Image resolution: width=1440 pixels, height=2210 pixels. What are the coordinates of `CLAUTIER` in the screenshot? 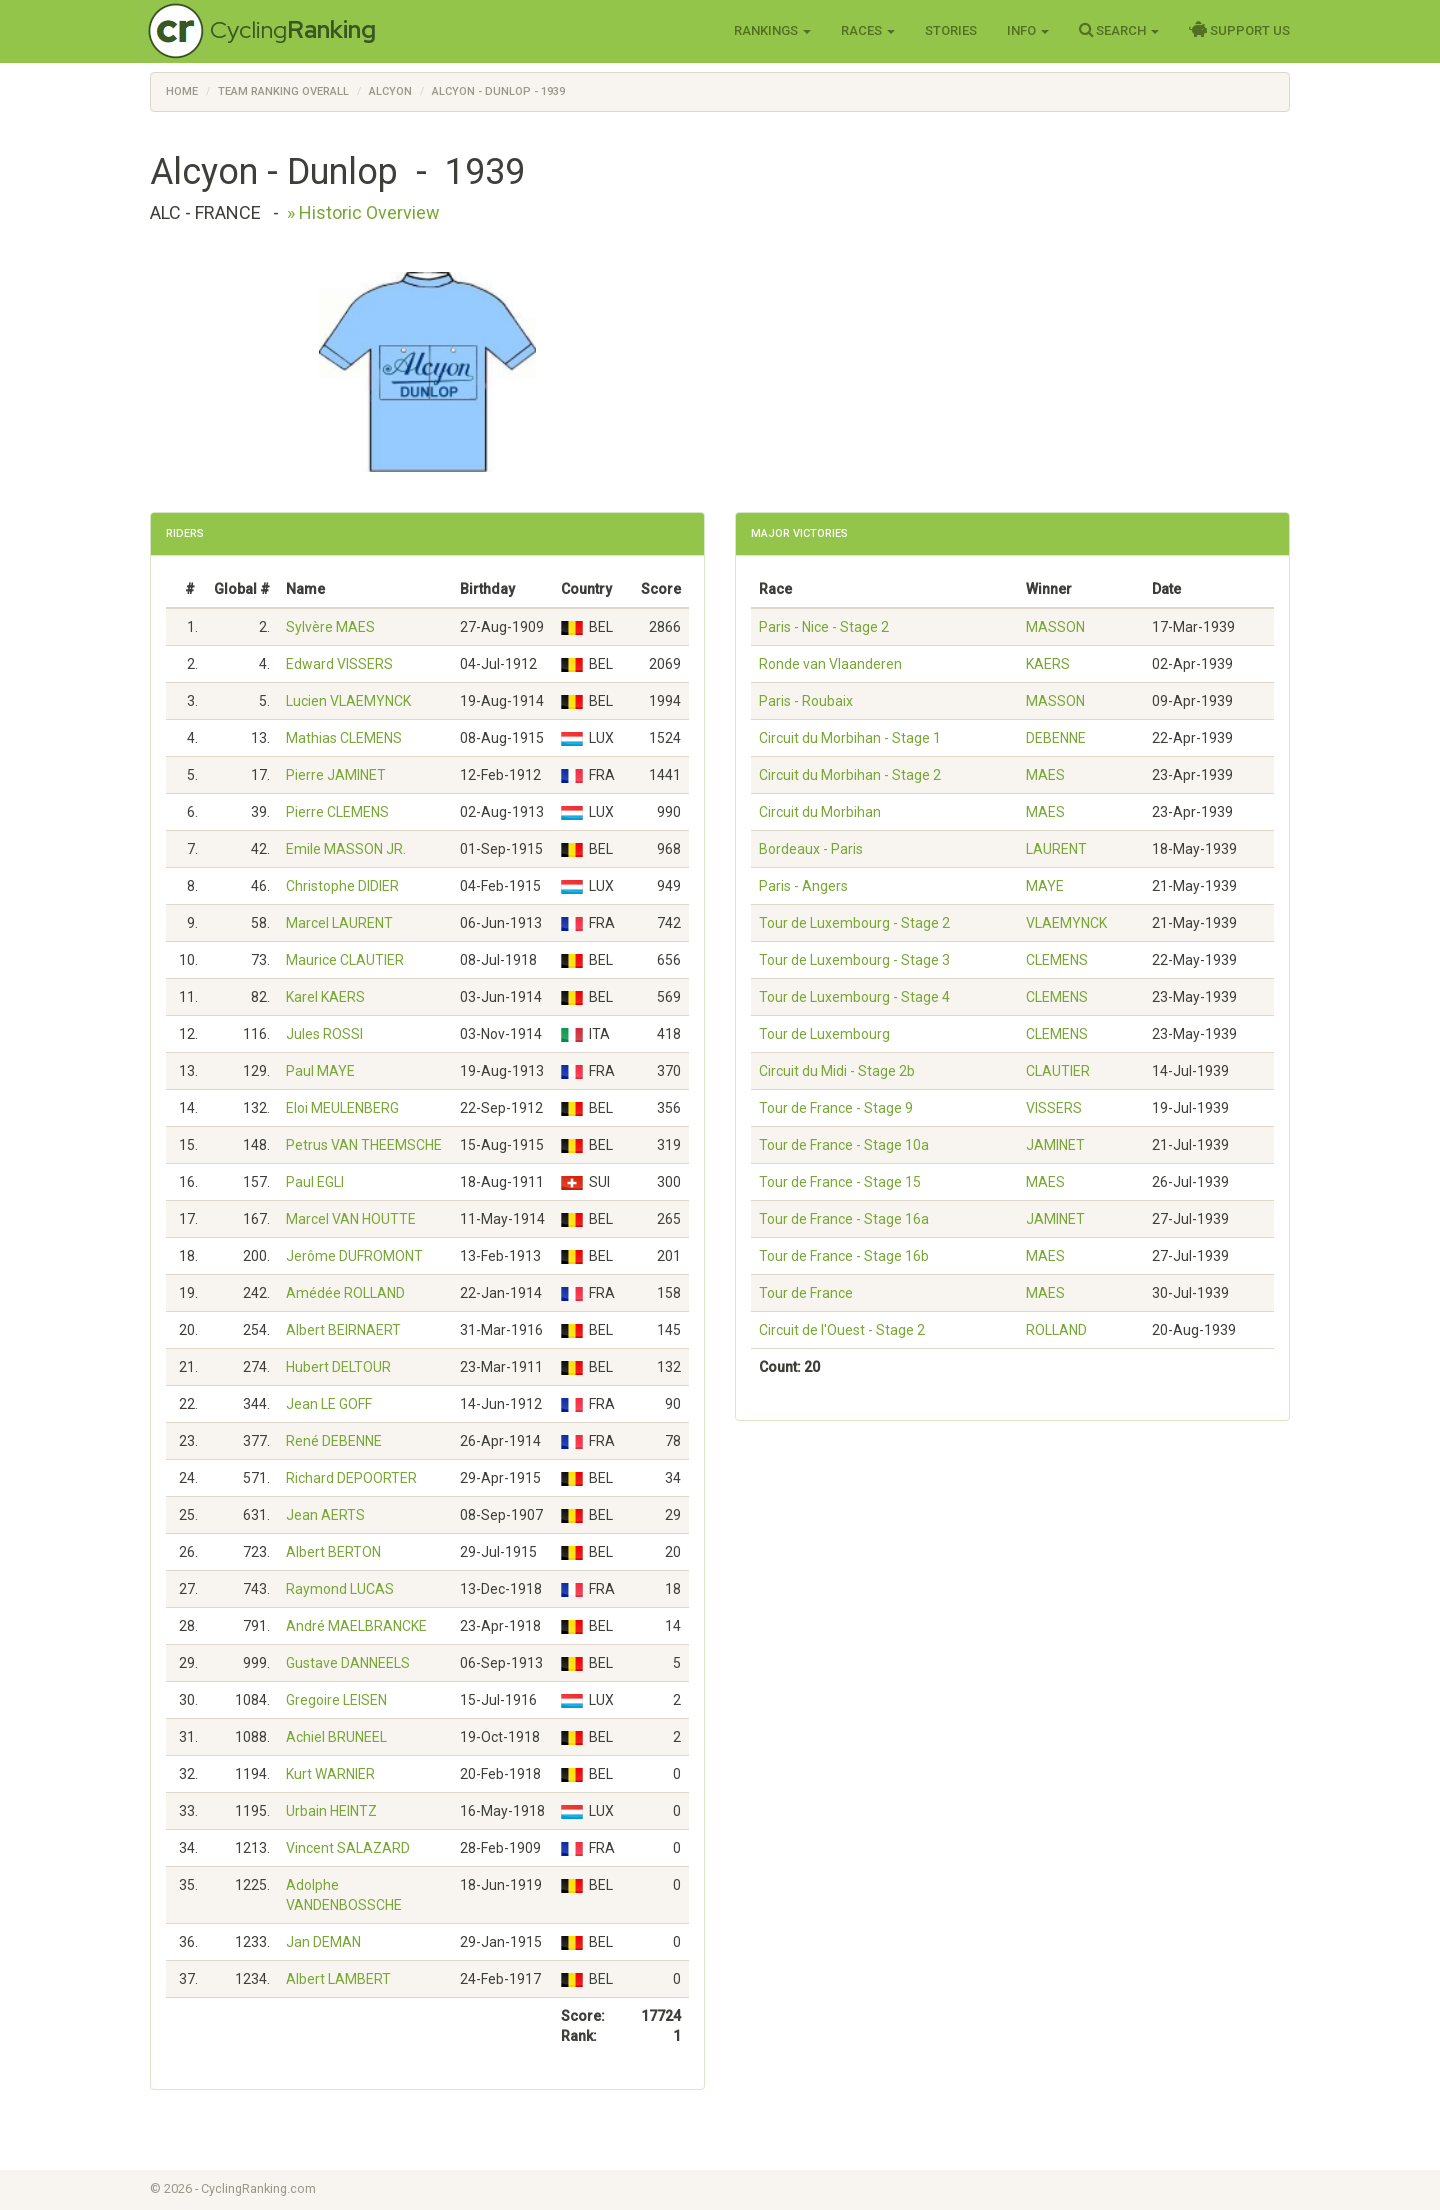 It's located at (1058, 1071).